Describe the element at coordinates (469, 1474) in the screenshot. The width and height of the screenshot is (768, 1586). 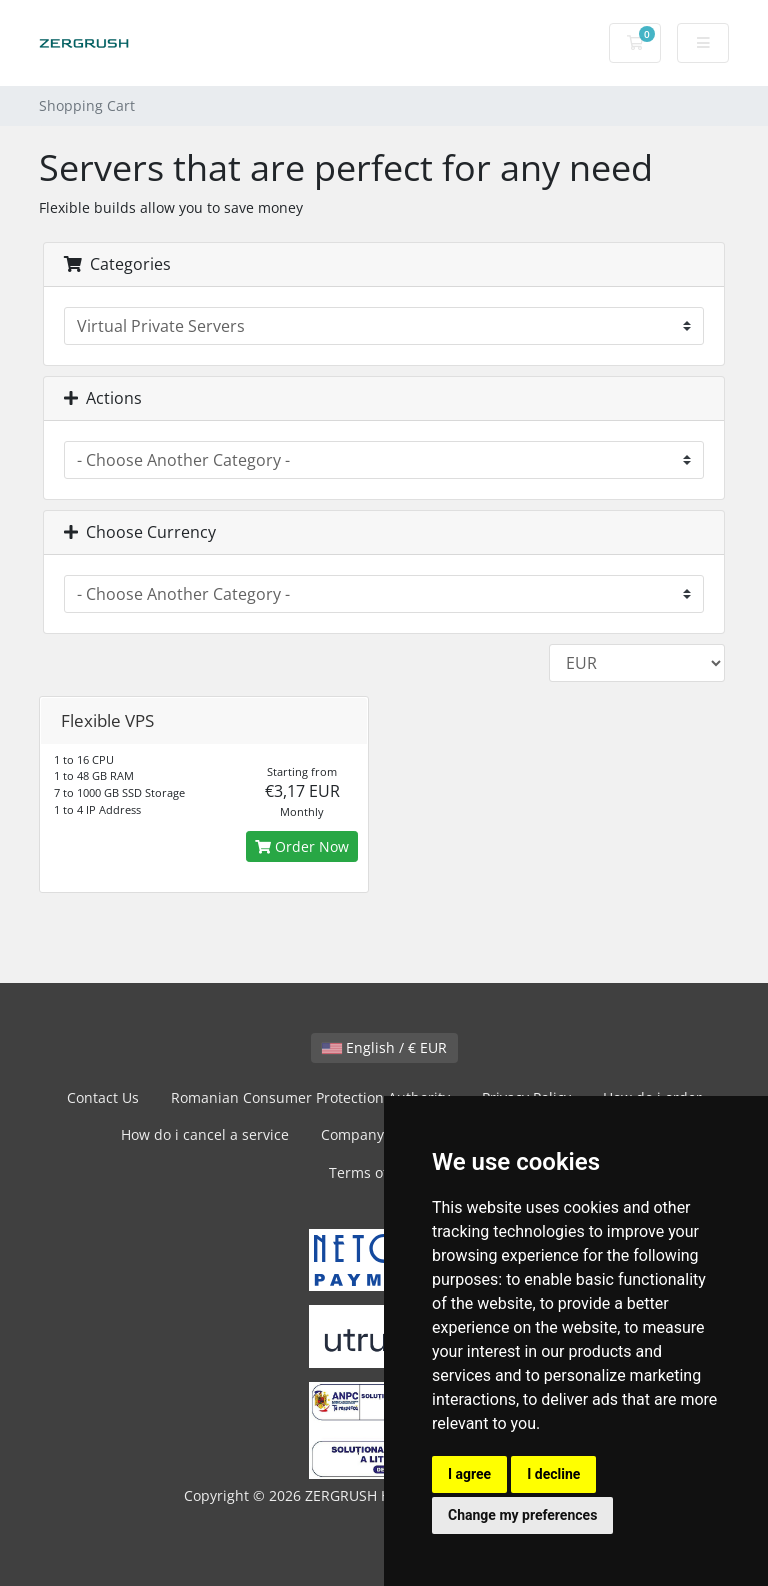
I see `I agree [button]` at that location.